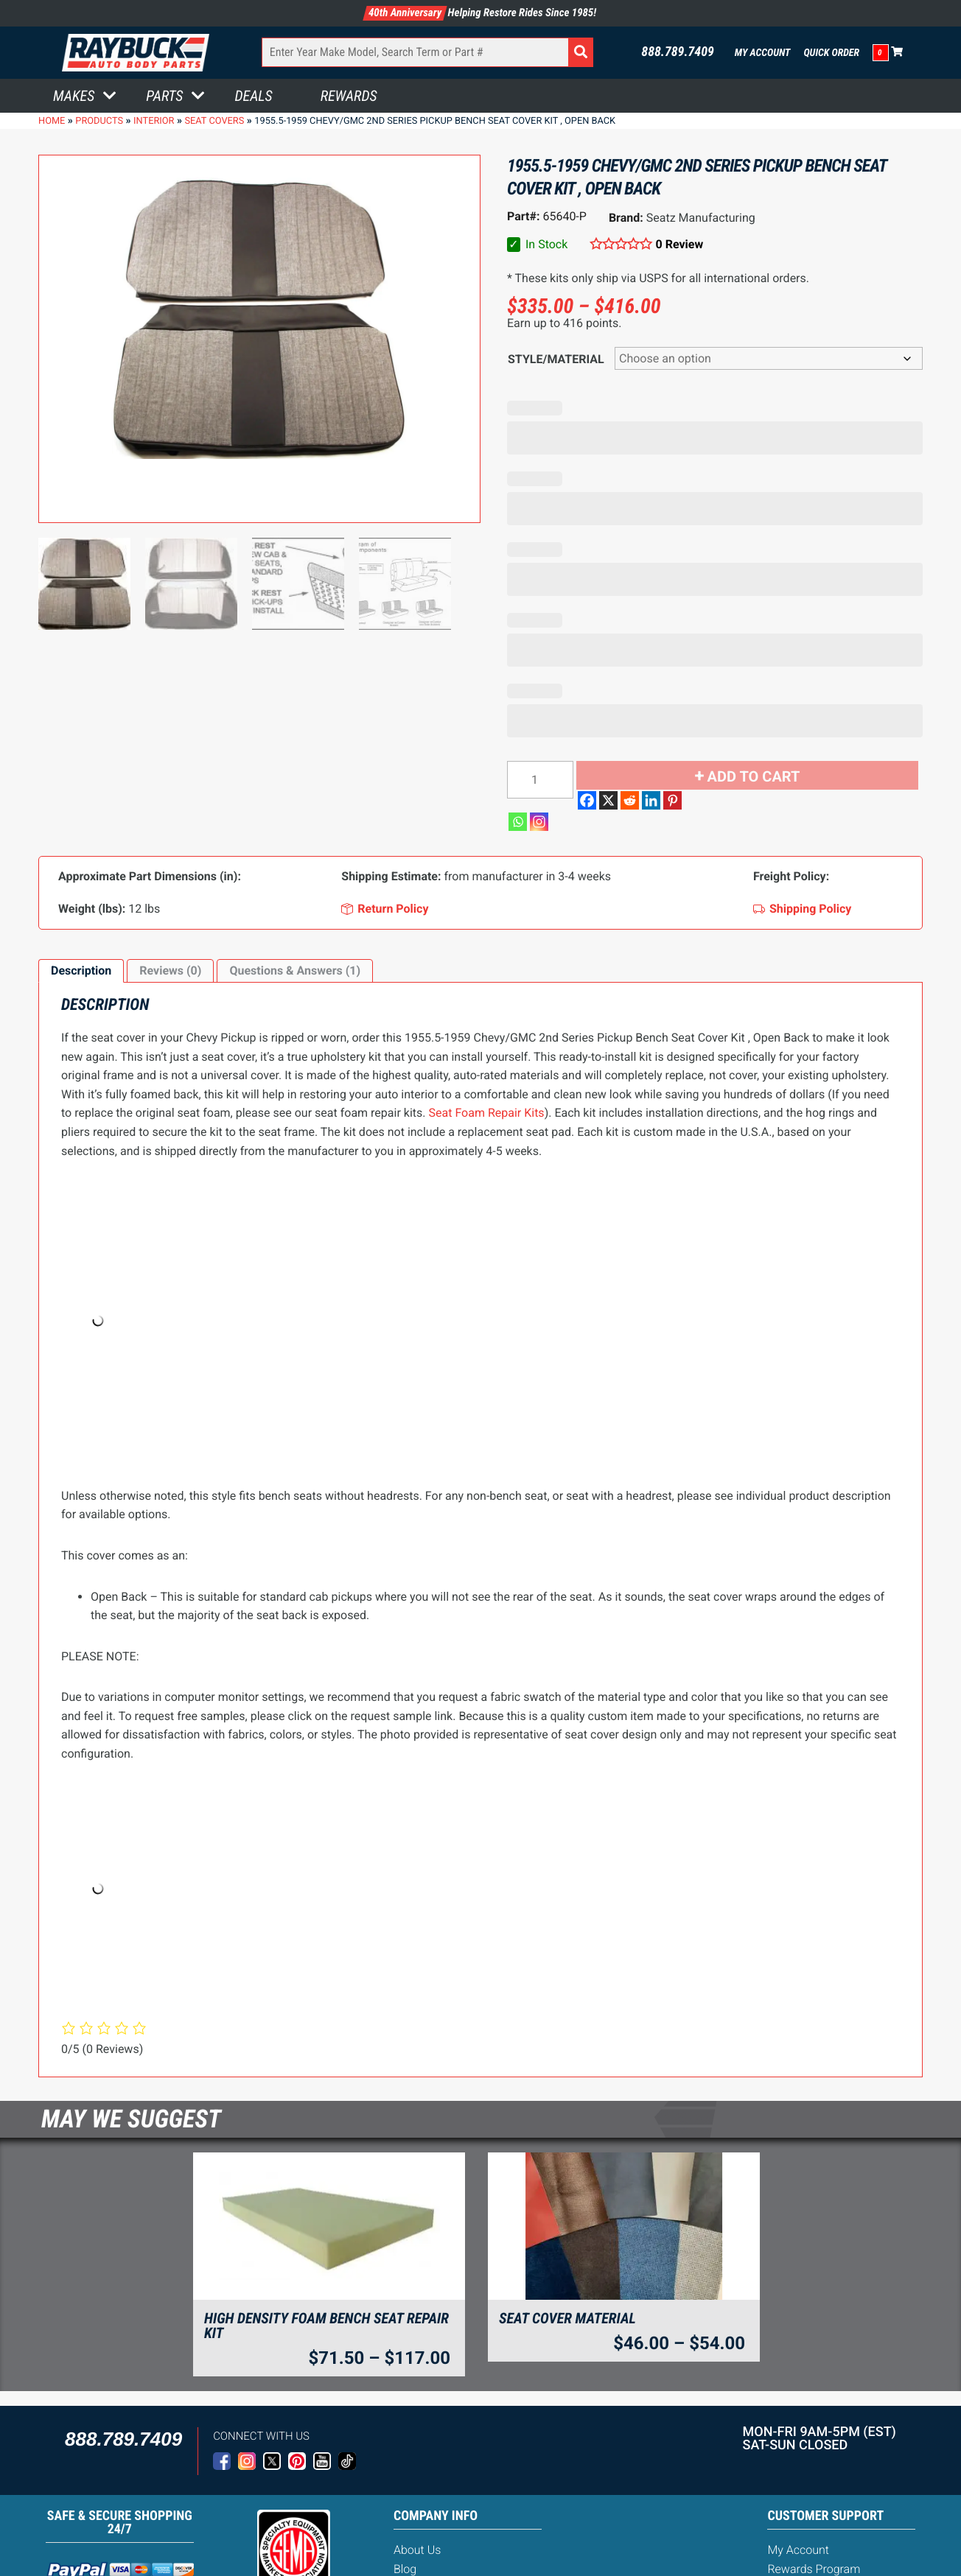 This screenshot has height=2576, width=961. What do you see at coordinates (405, 2569) in the screenshot?
I see `Blog` at bounding box center [405, 2569].